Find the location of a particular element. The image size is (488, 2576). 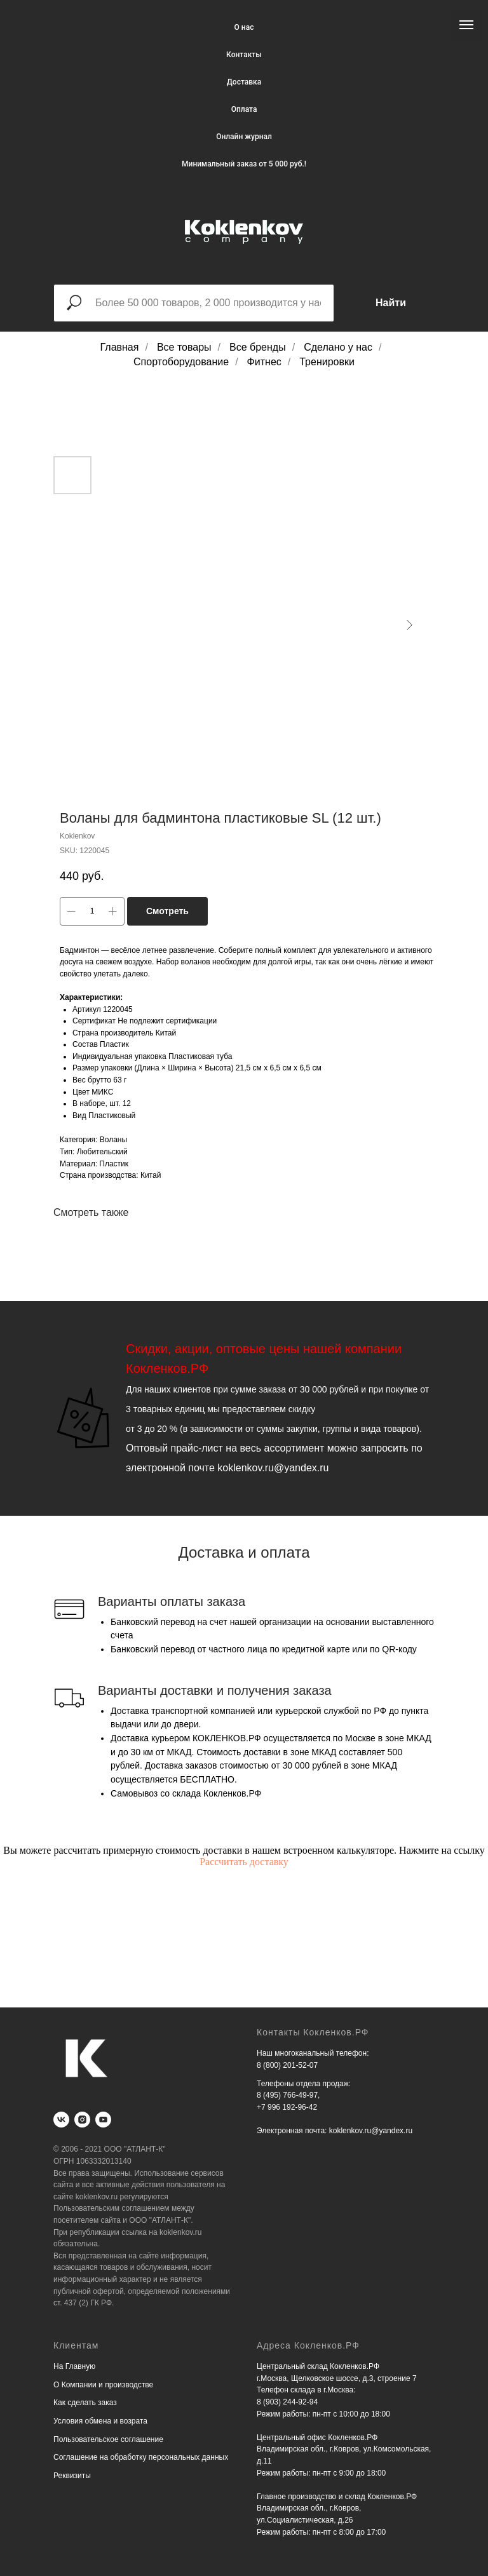

[youtube] is located at coordinates (103, 2120).